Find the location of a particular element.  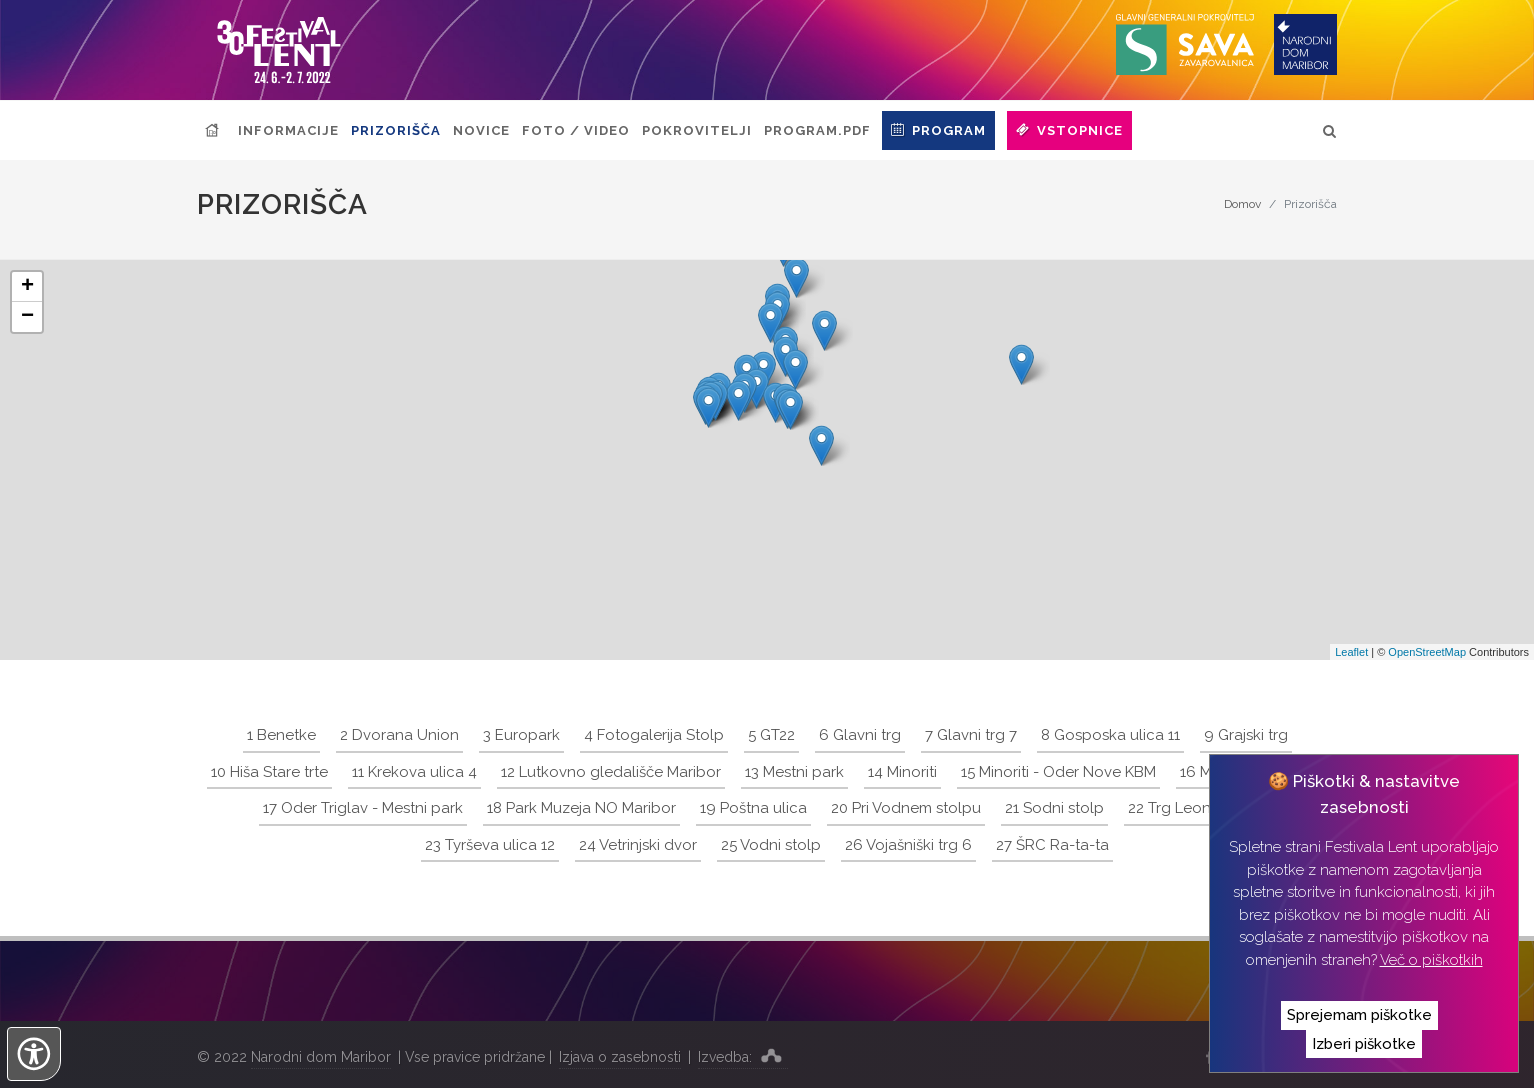

5 GT22 is located at coordinates (771, 735).